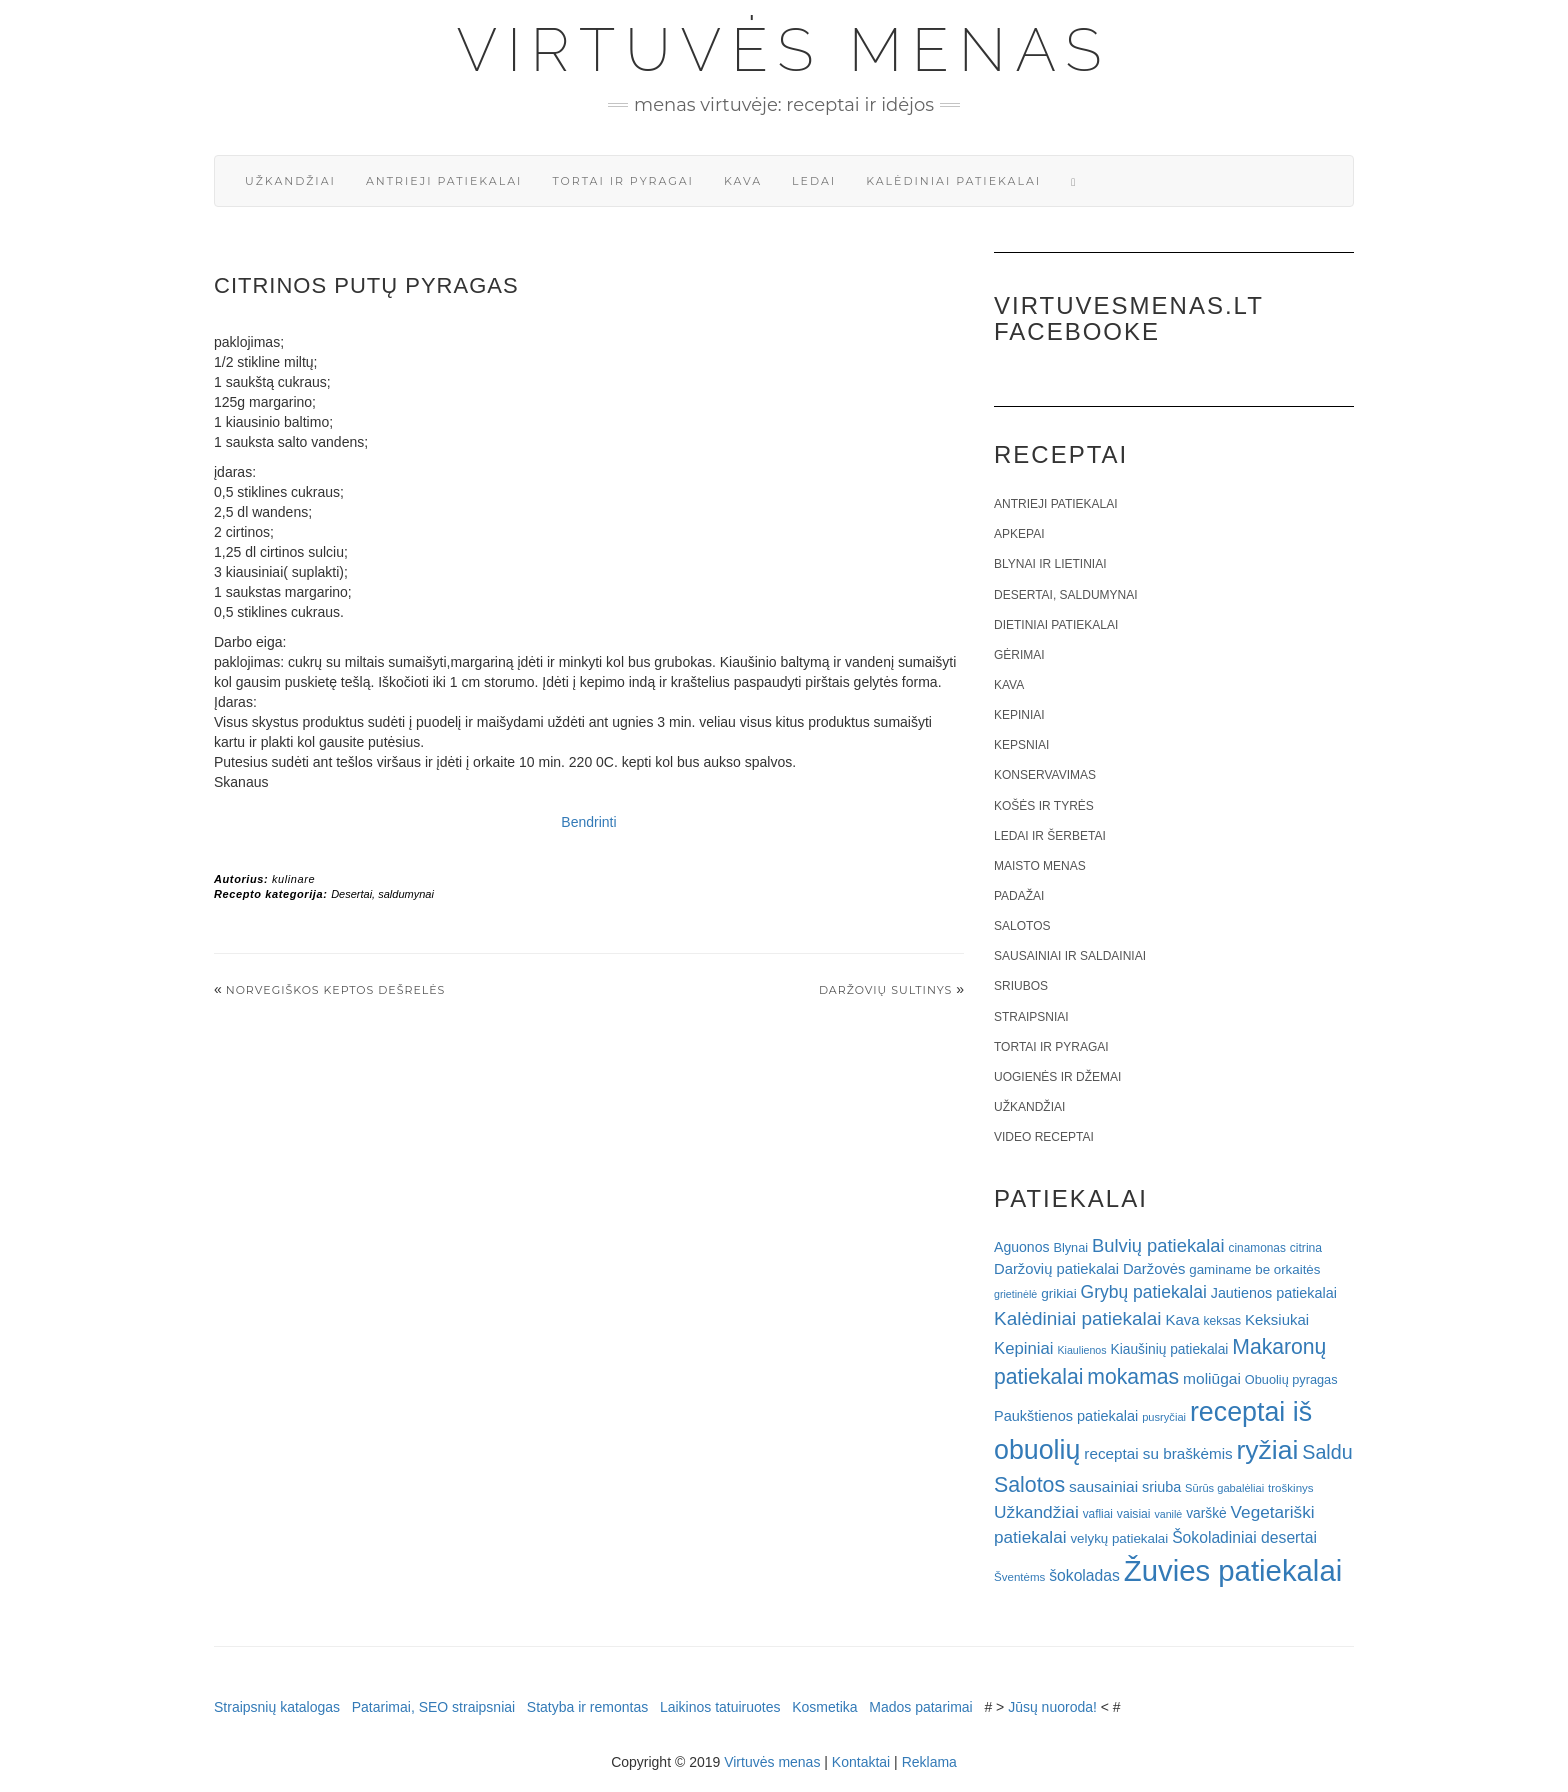 Image resolution: width=1568 pixels, height=1792 pixels. What do you see at coordinates (277, 1707) in the screenshot?
I see `Straipsnių katalogas` at bounding box center [277, 1707].